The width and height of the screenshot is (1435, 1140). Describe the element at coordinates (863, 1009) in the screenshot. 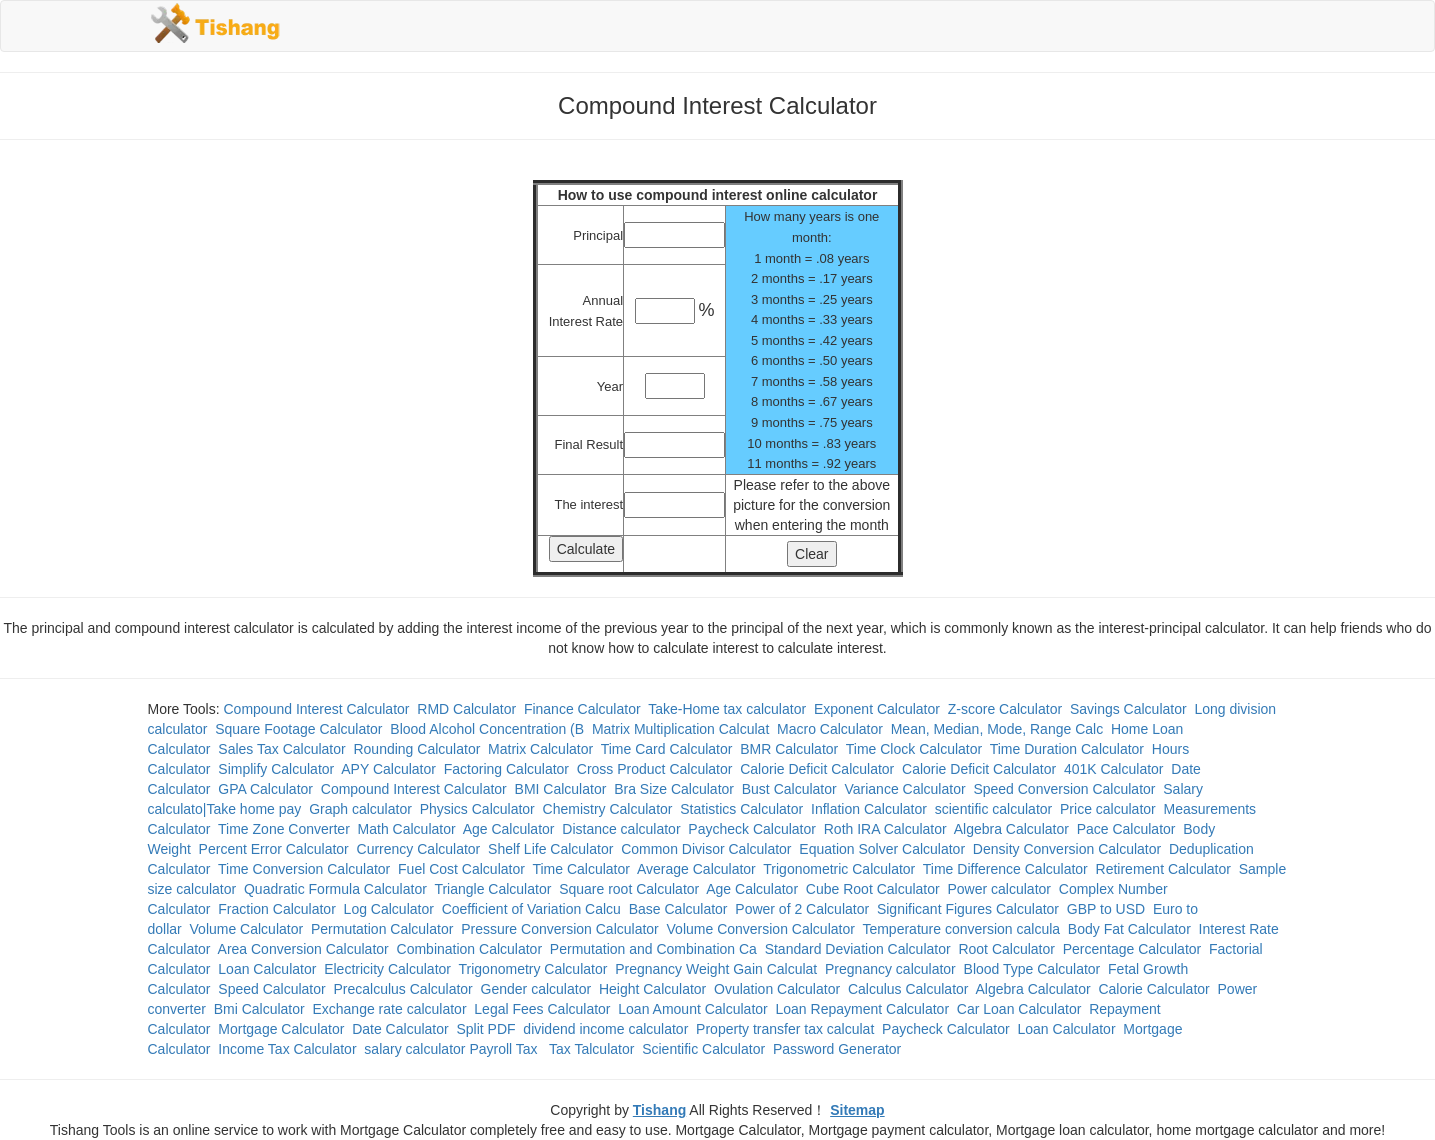

I see `Loan Repayment Calculator` at that location.